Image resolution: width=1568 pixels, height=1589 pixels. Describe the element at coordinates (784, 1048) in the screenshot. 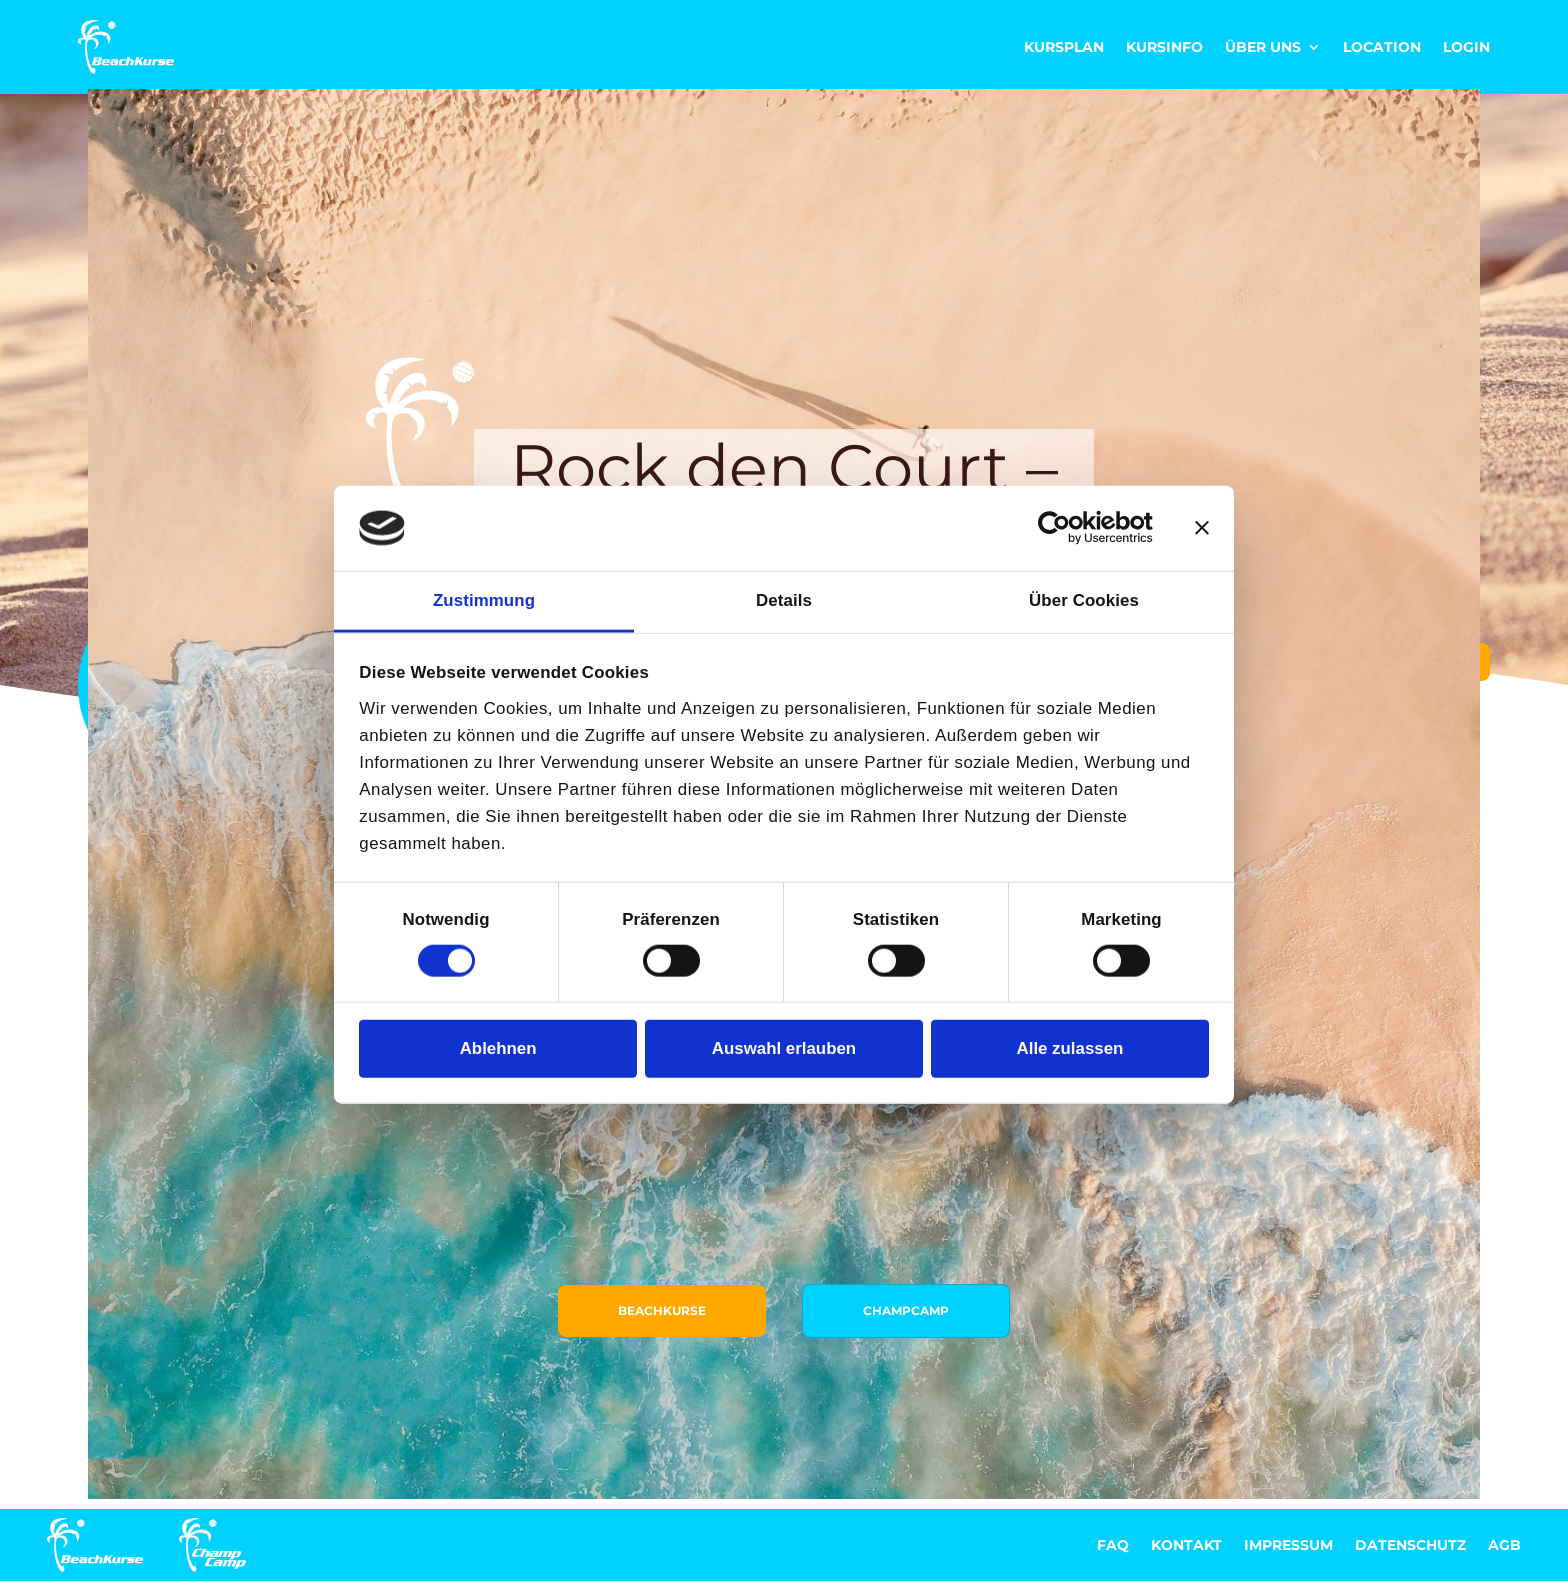

I see `Auswahl erlauben` at that location.